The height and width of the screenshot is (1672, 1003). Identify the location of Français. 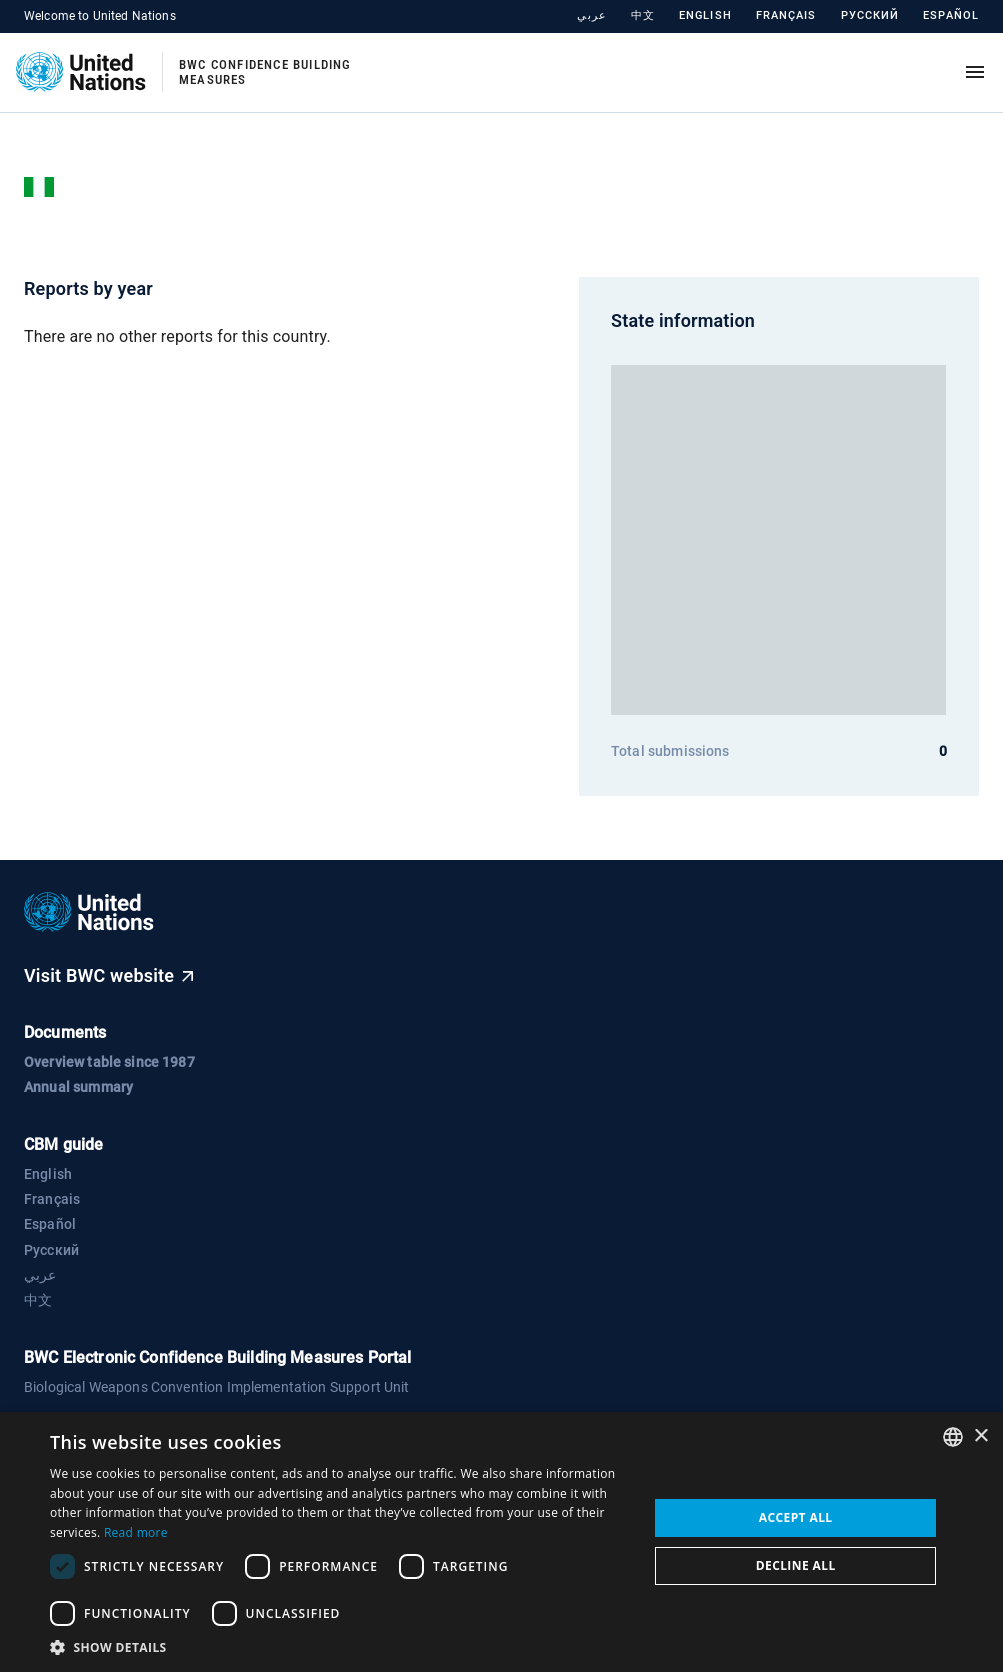
(786, 15).